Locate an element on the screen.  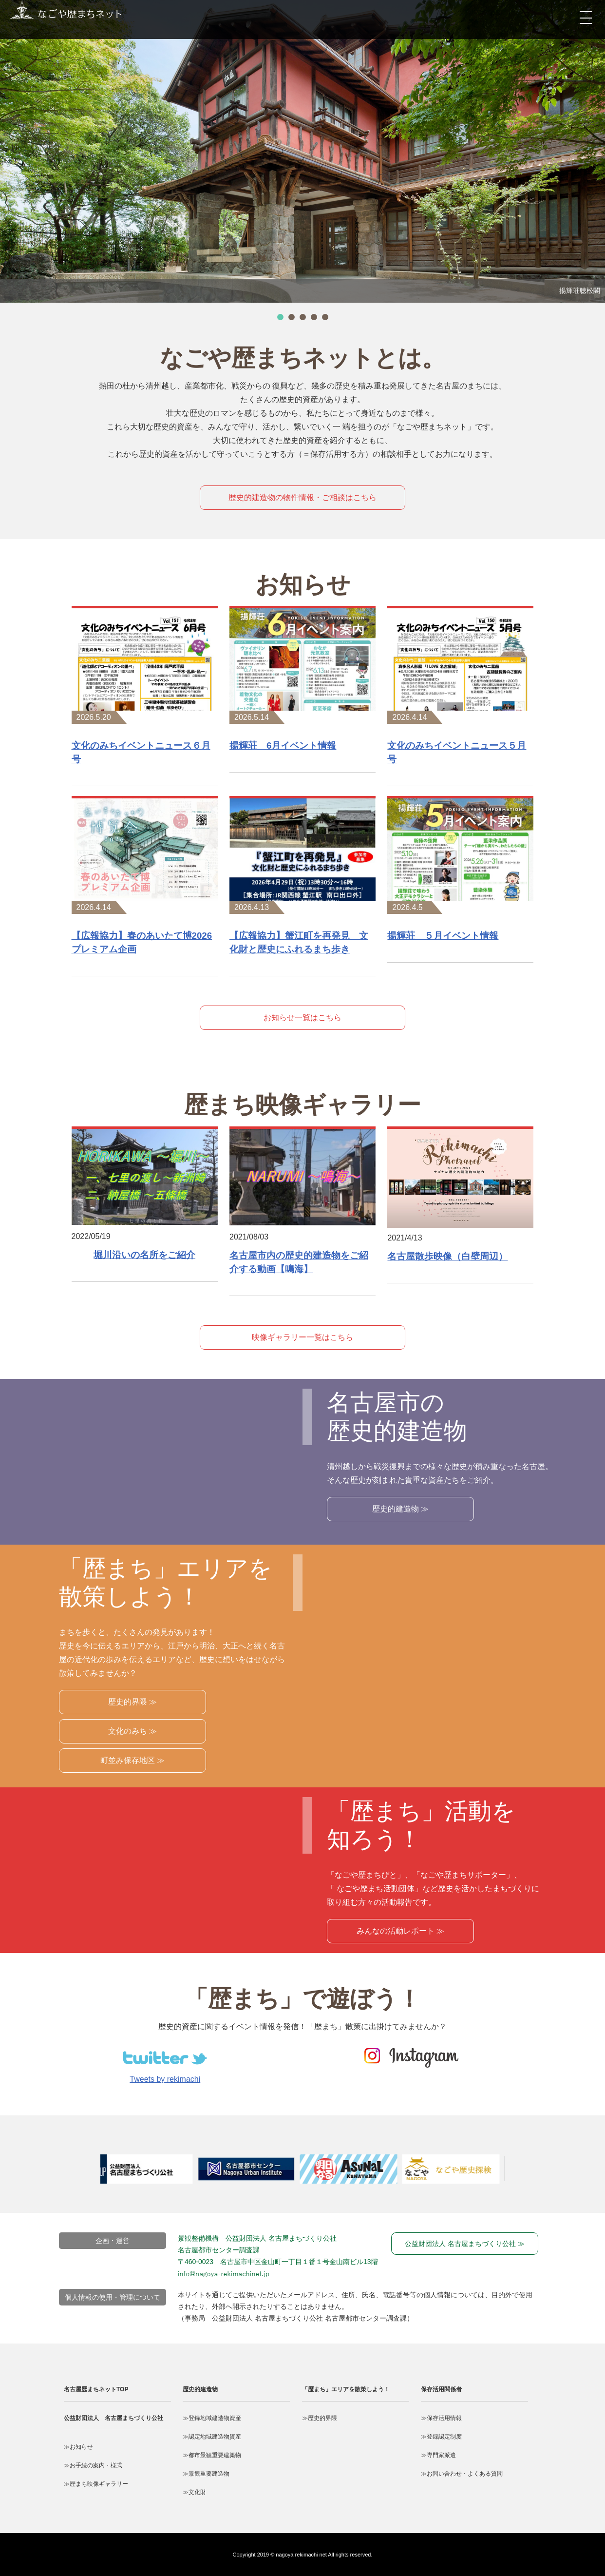
名古屋散歩映像（白壁周辺） is located at coordinates (447, 1256).